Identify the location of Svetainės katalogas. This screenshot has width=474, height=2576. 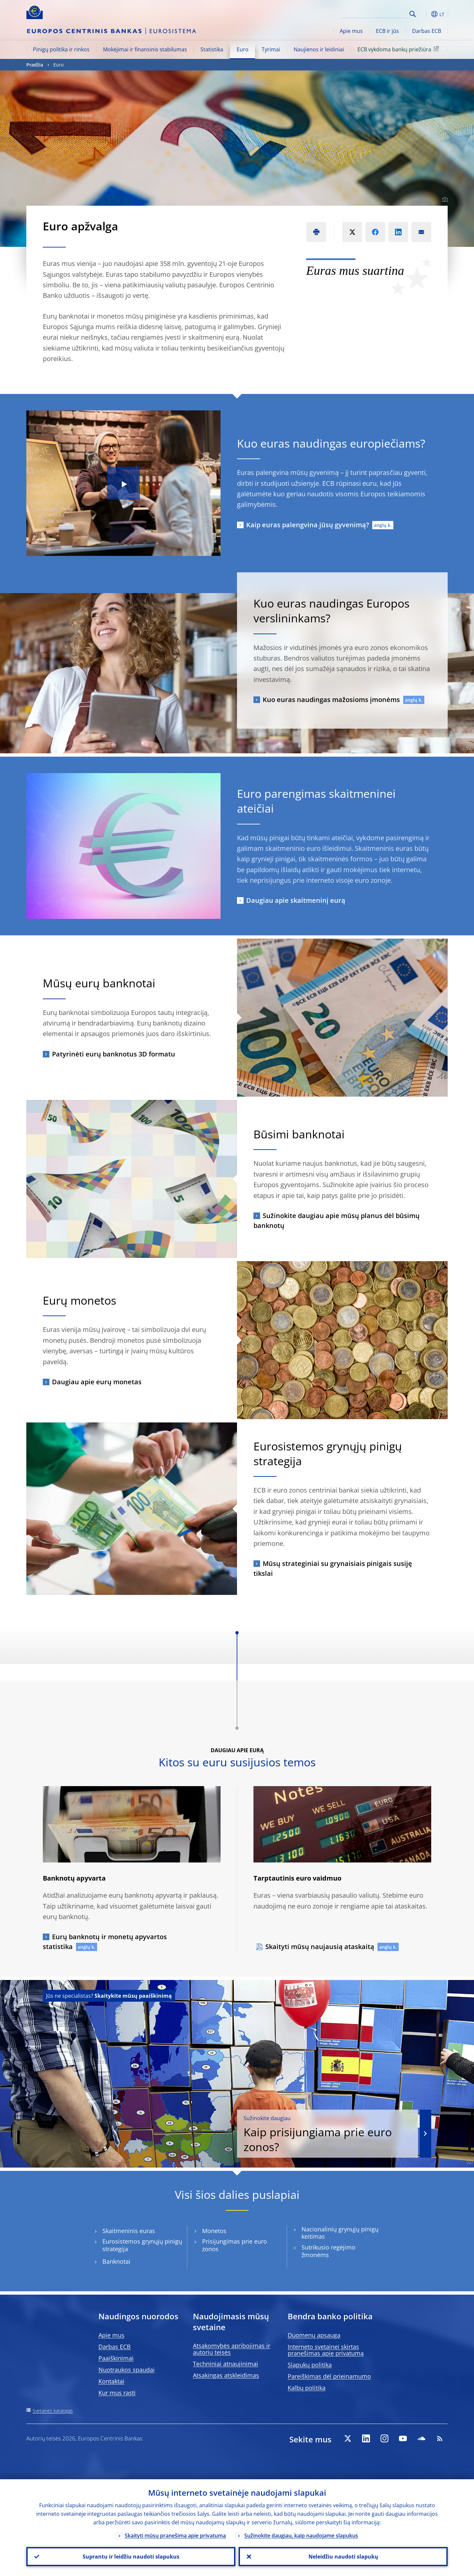
(53, 2410).